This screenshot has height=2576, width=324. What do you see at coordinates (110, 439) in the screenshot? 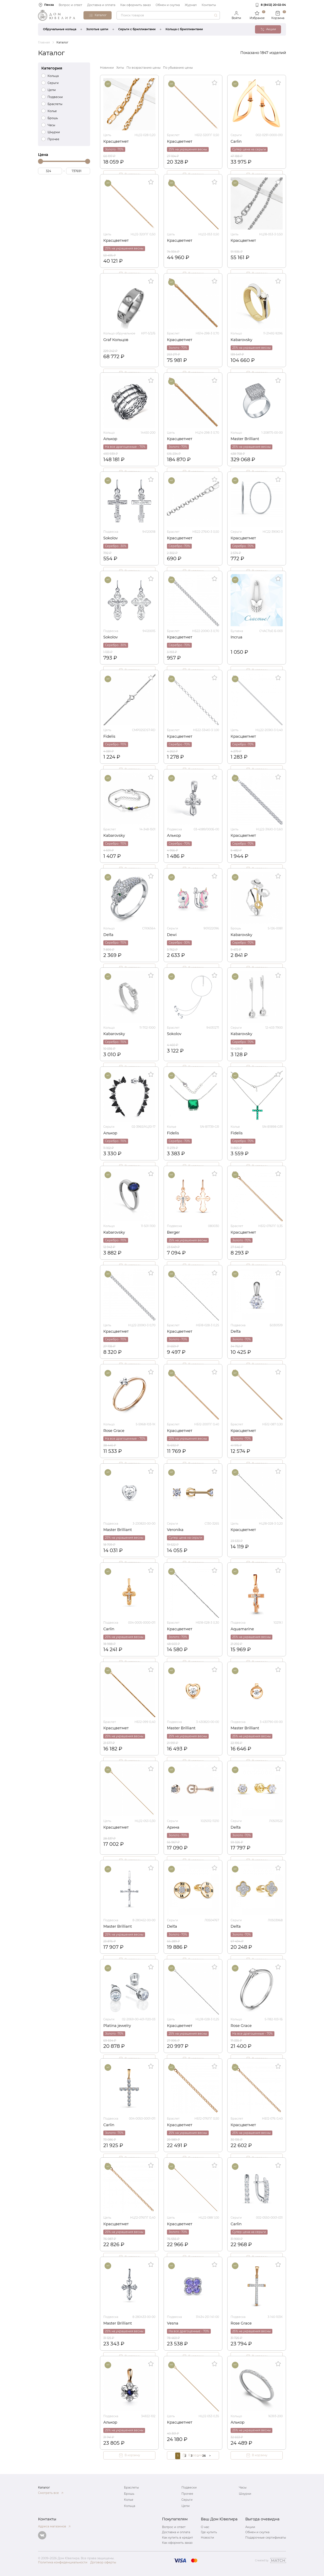
I see `Алькор` at bounding box center [110, 439].